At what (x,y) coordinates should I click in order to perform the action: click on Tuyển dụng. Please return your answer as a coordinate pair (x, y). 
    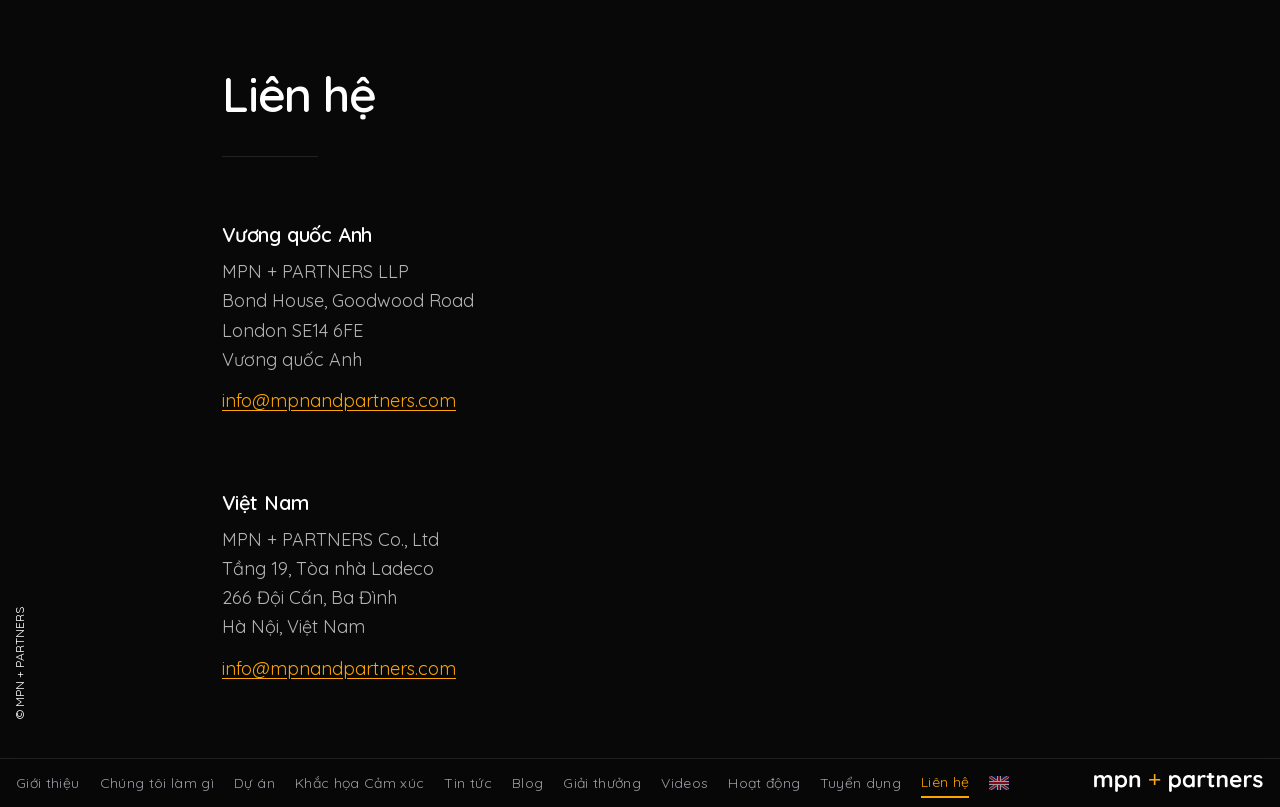
    Looking at the image, I should click on (860, 783).